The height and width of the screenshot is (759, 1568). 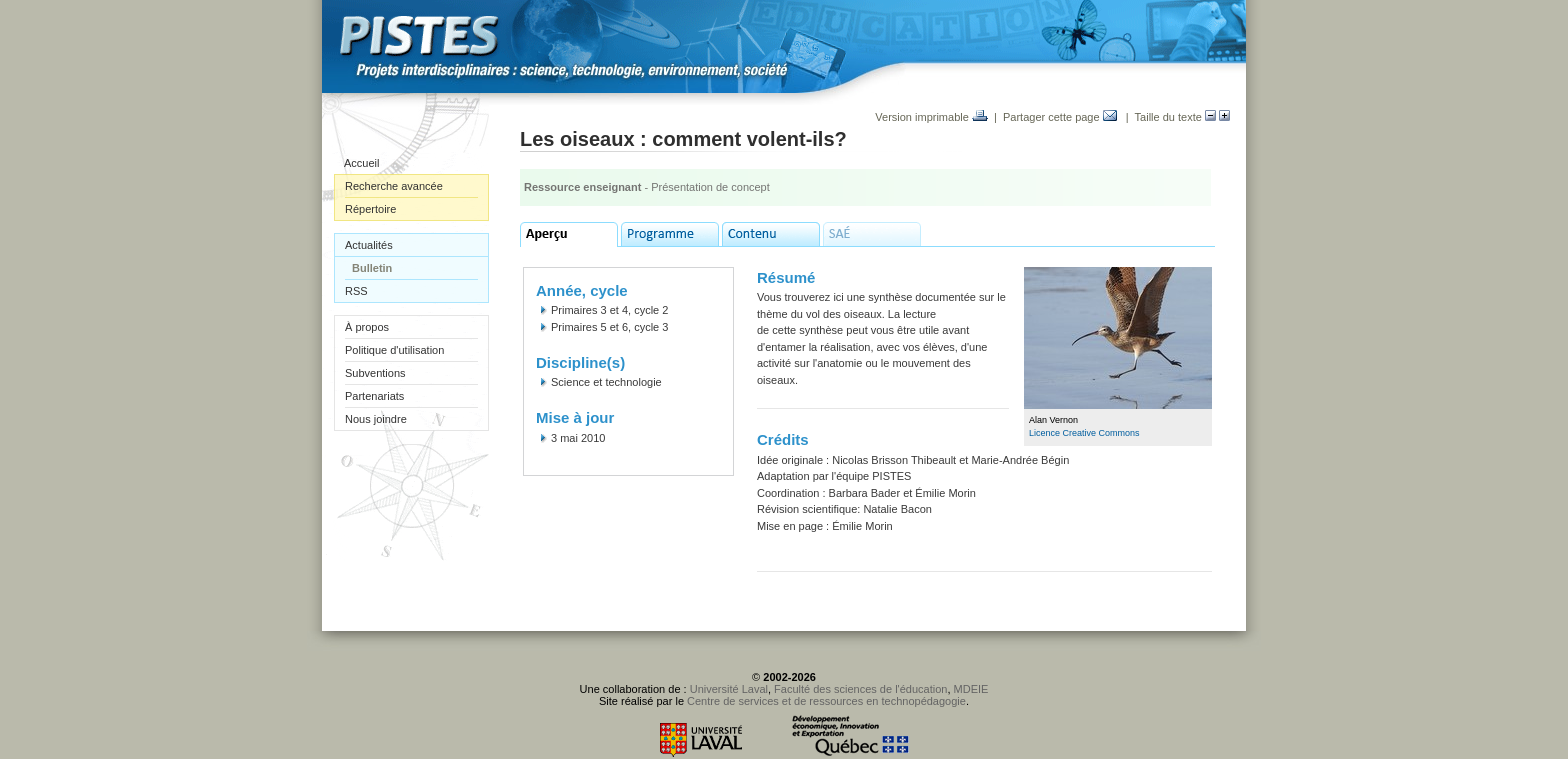 I want to click on Répertoire, so click(x=370, y=209).